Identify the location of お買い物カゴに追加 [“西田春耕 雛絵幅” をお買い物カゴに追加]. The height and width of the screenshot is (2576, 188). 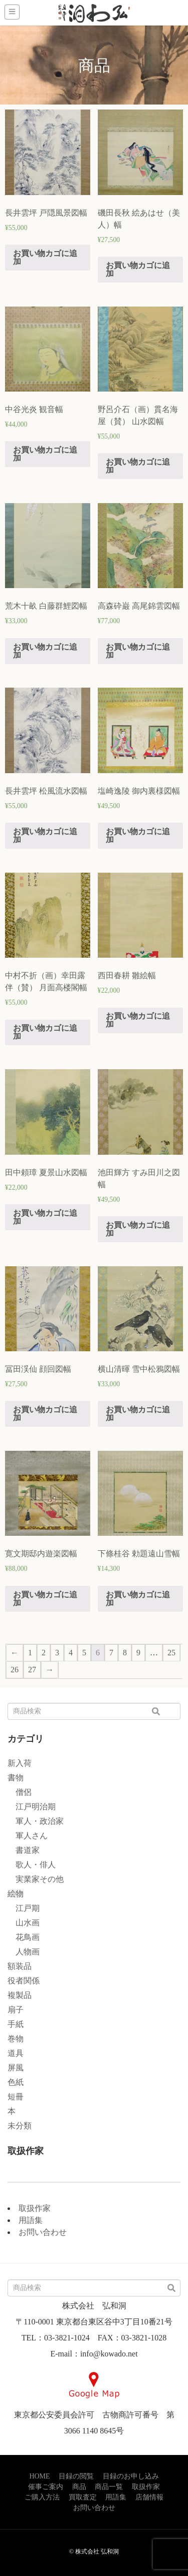
(138, 1020).